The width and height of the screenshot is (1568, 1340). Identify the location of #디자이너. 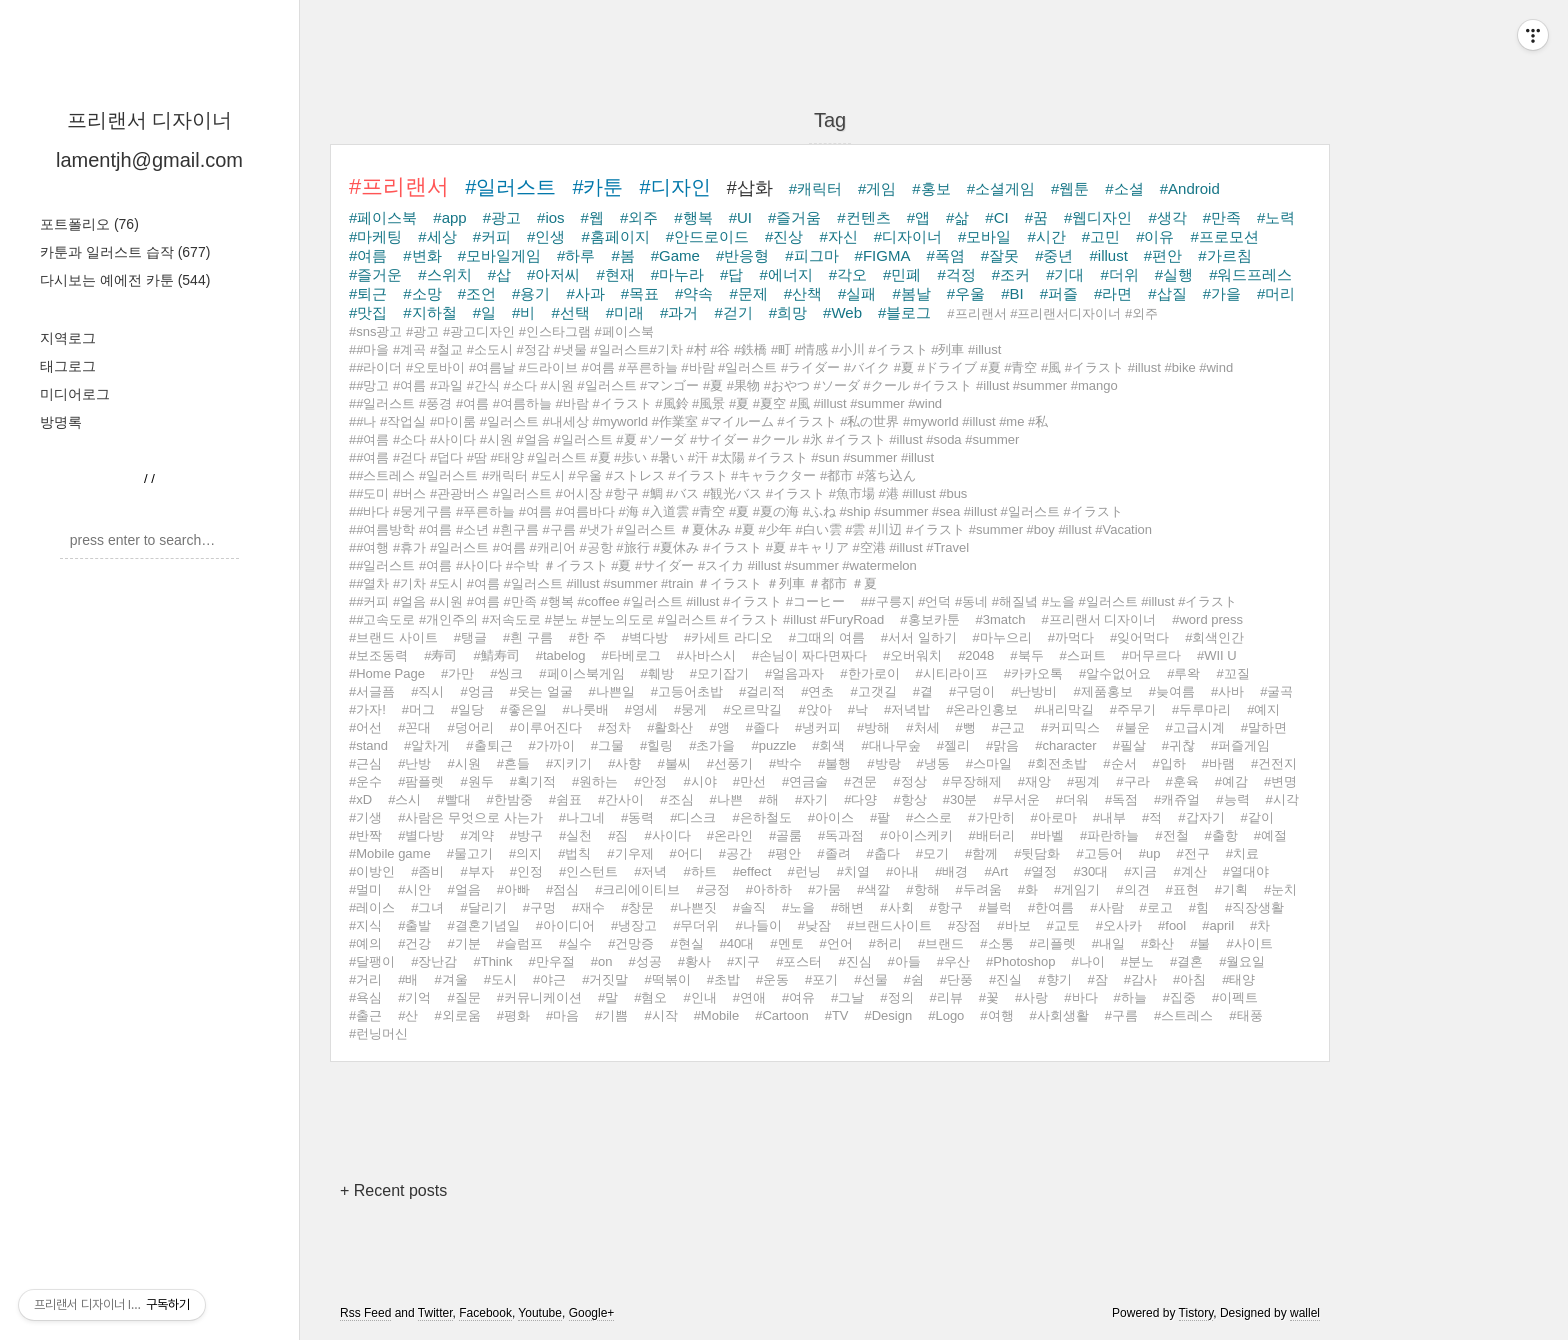
(908, 236).